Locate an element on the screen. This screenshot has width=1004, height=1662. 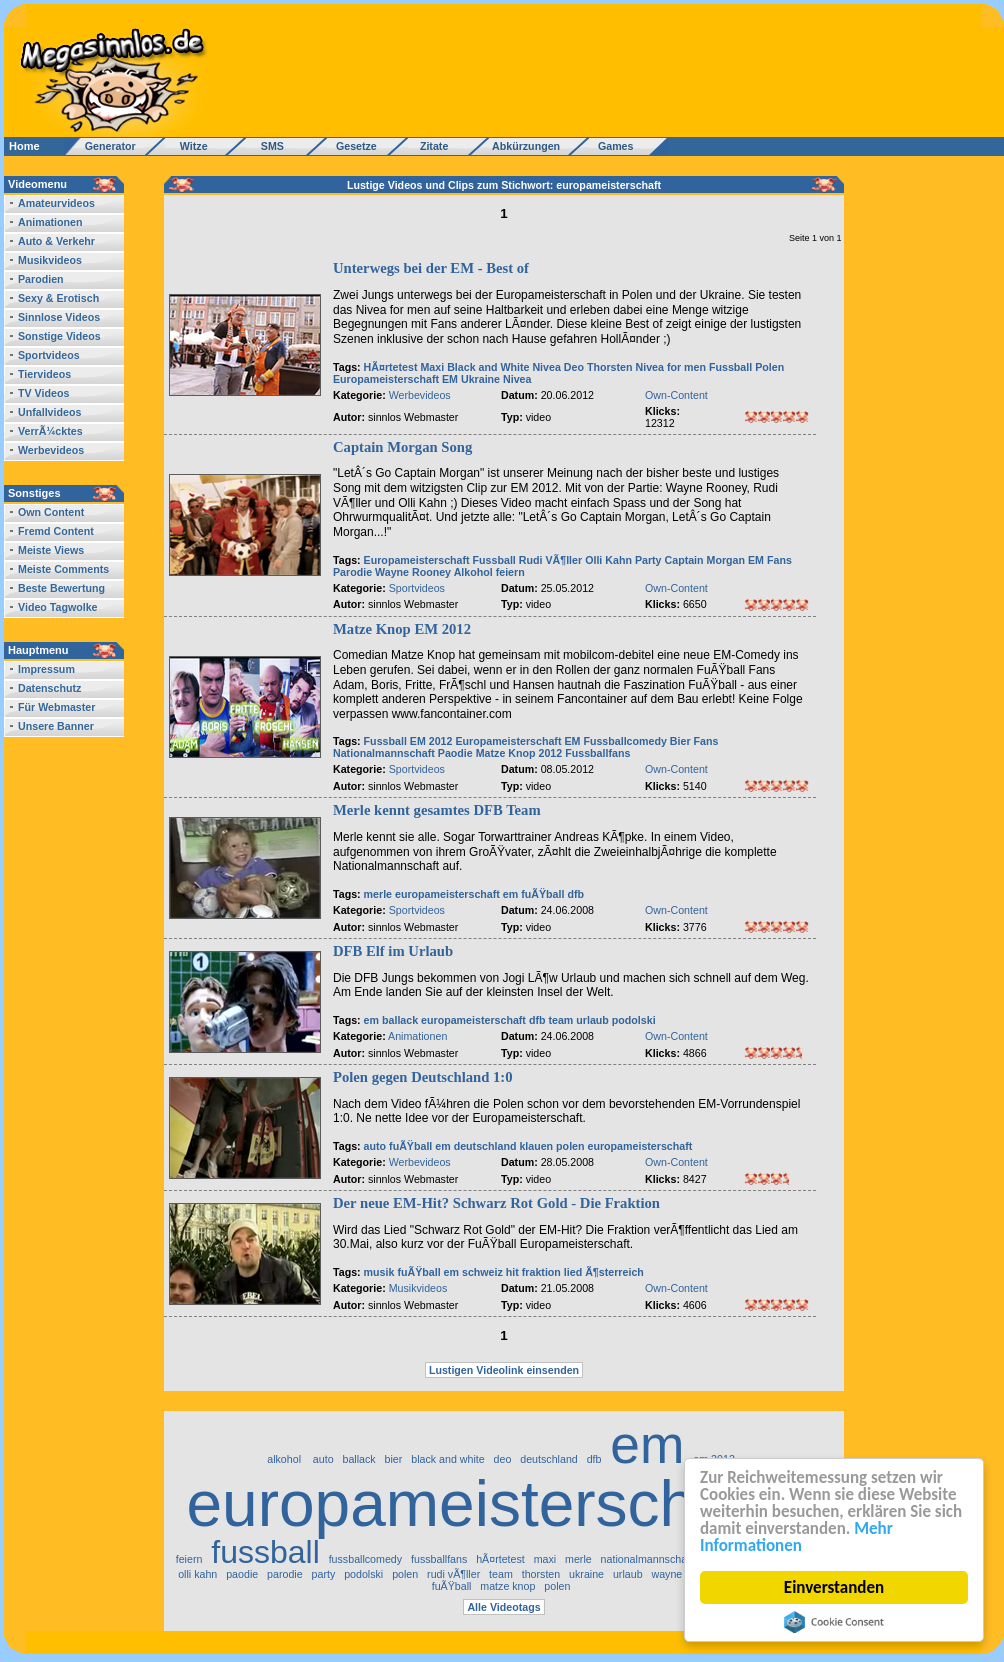
Deo is located at coordinates (574, 367).